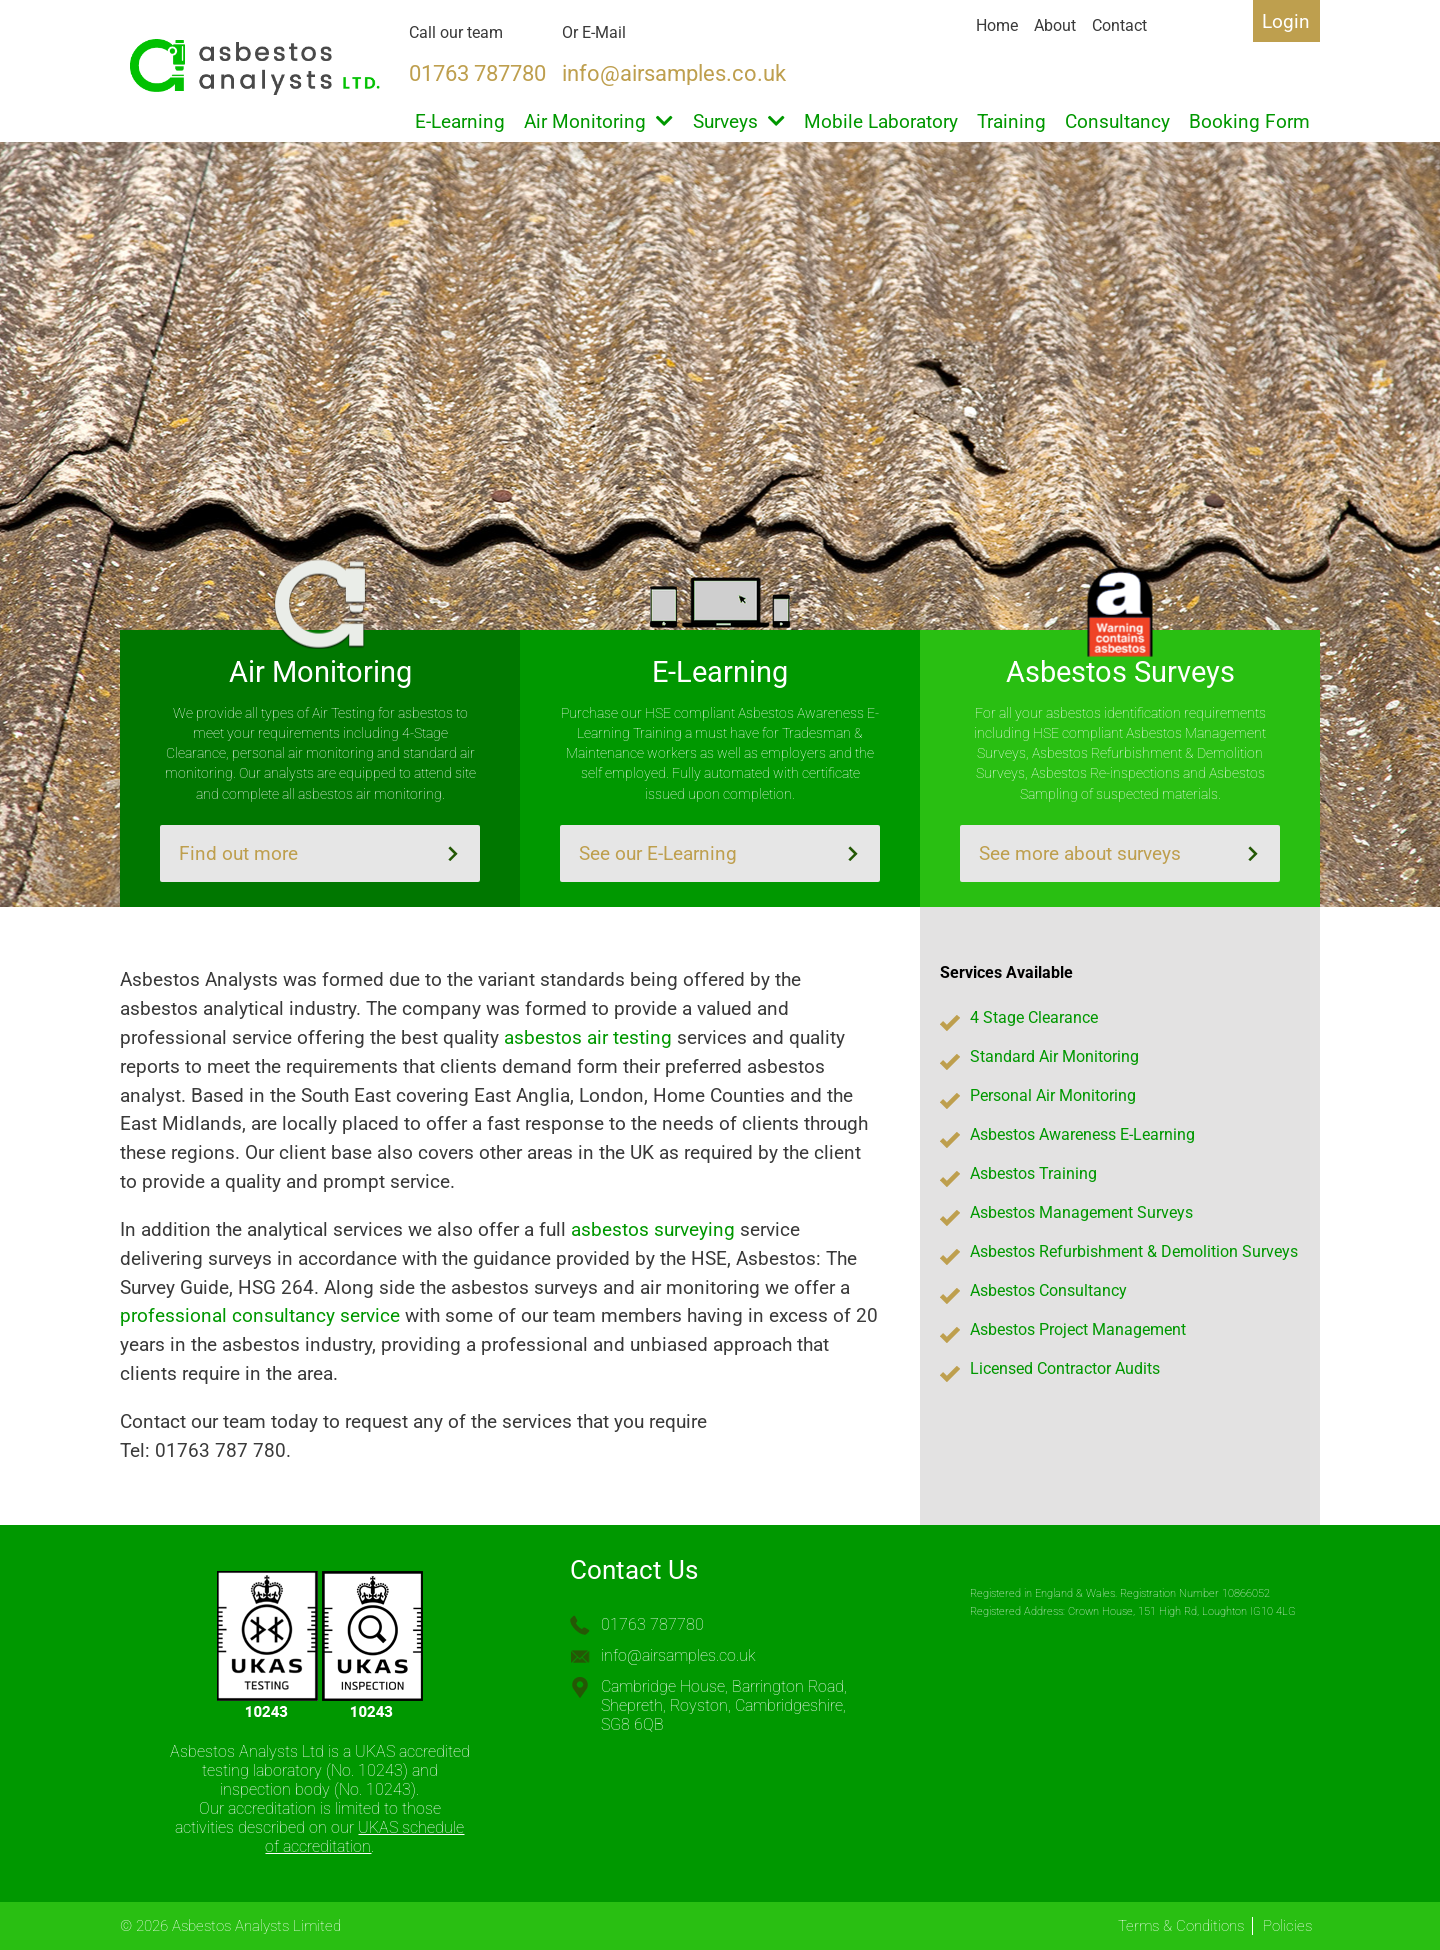 This screenshot has width=1440, height=1950. I want to click on Mobile Laboratory, so click(881, 121).